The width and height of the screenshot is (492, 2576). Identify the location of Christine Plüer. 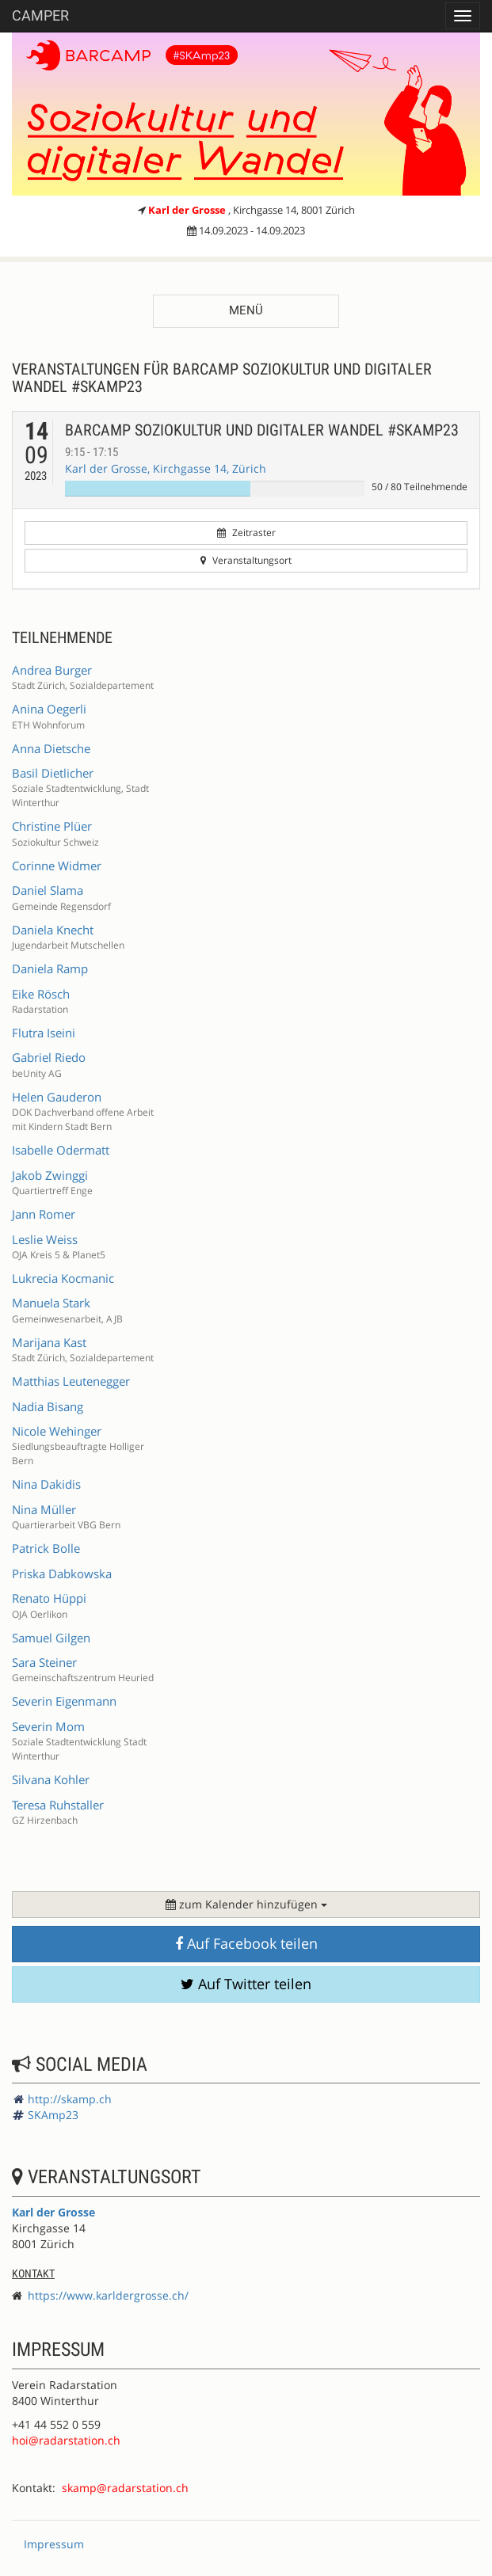
(52, 826).